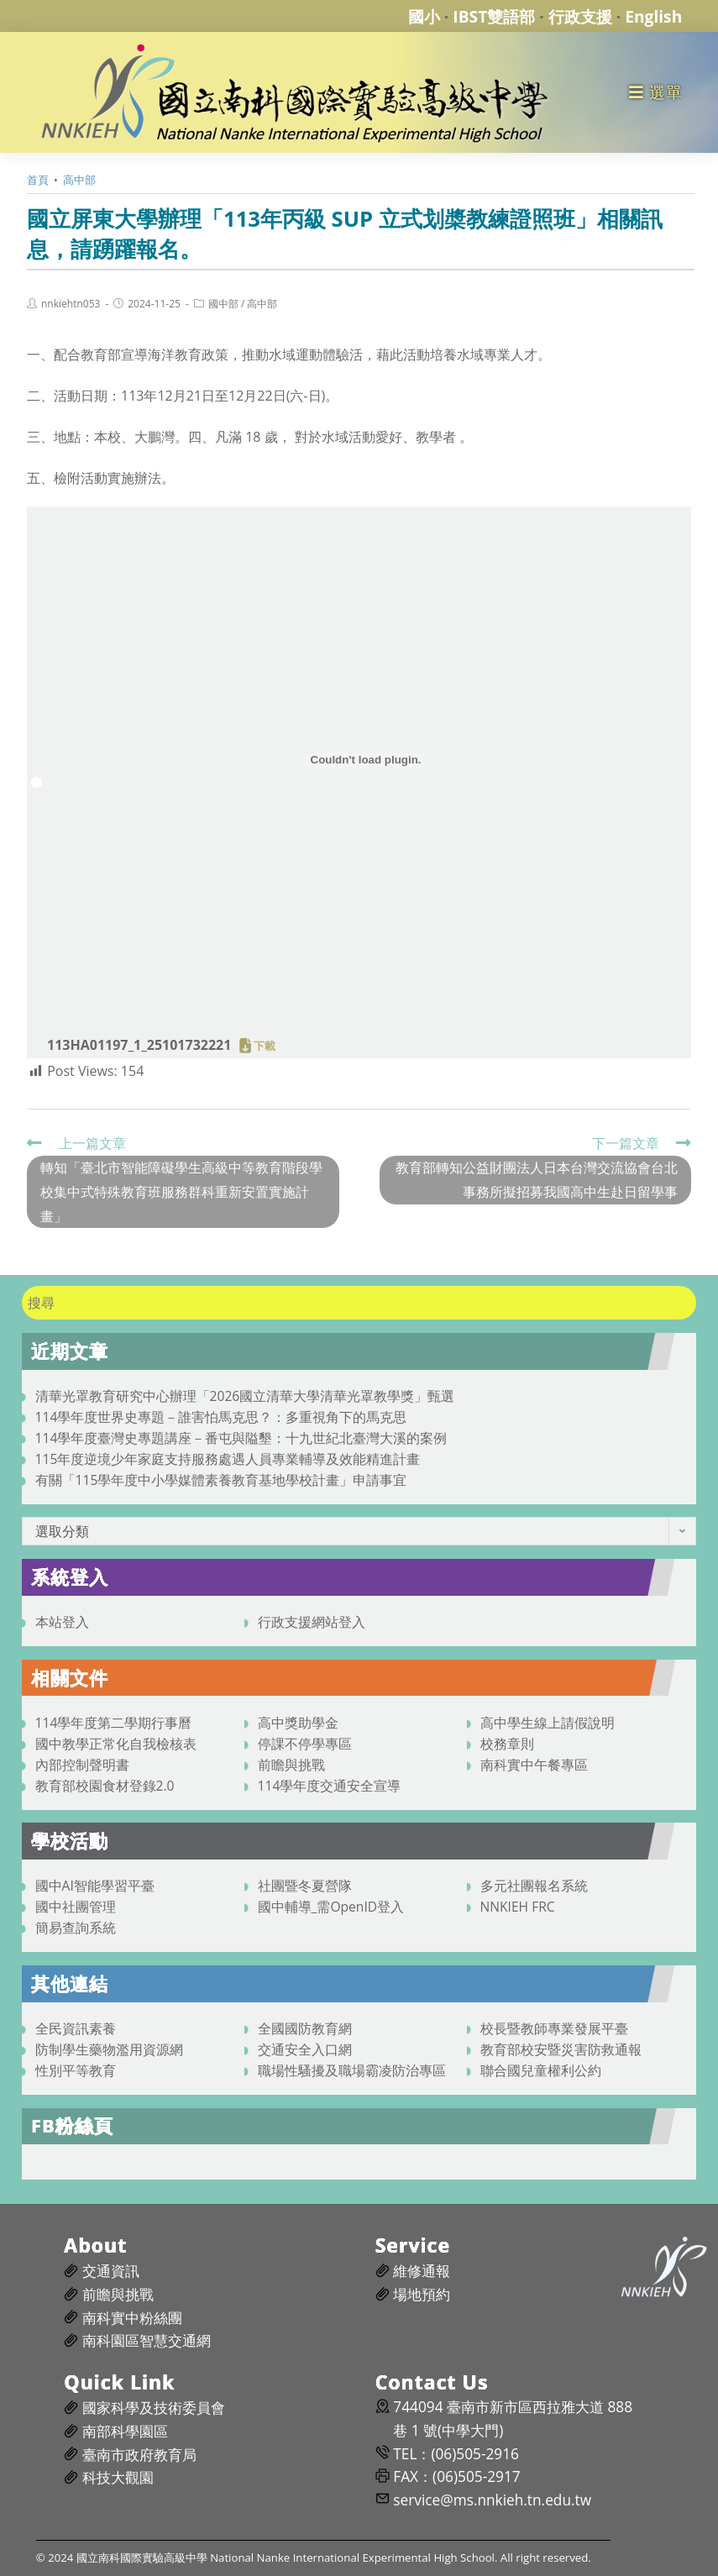  What do you see at coordinates (331, 1906) in the screenshot?
I see `國中輔導_需OpenID登入` at bounding box center [331, 1906].